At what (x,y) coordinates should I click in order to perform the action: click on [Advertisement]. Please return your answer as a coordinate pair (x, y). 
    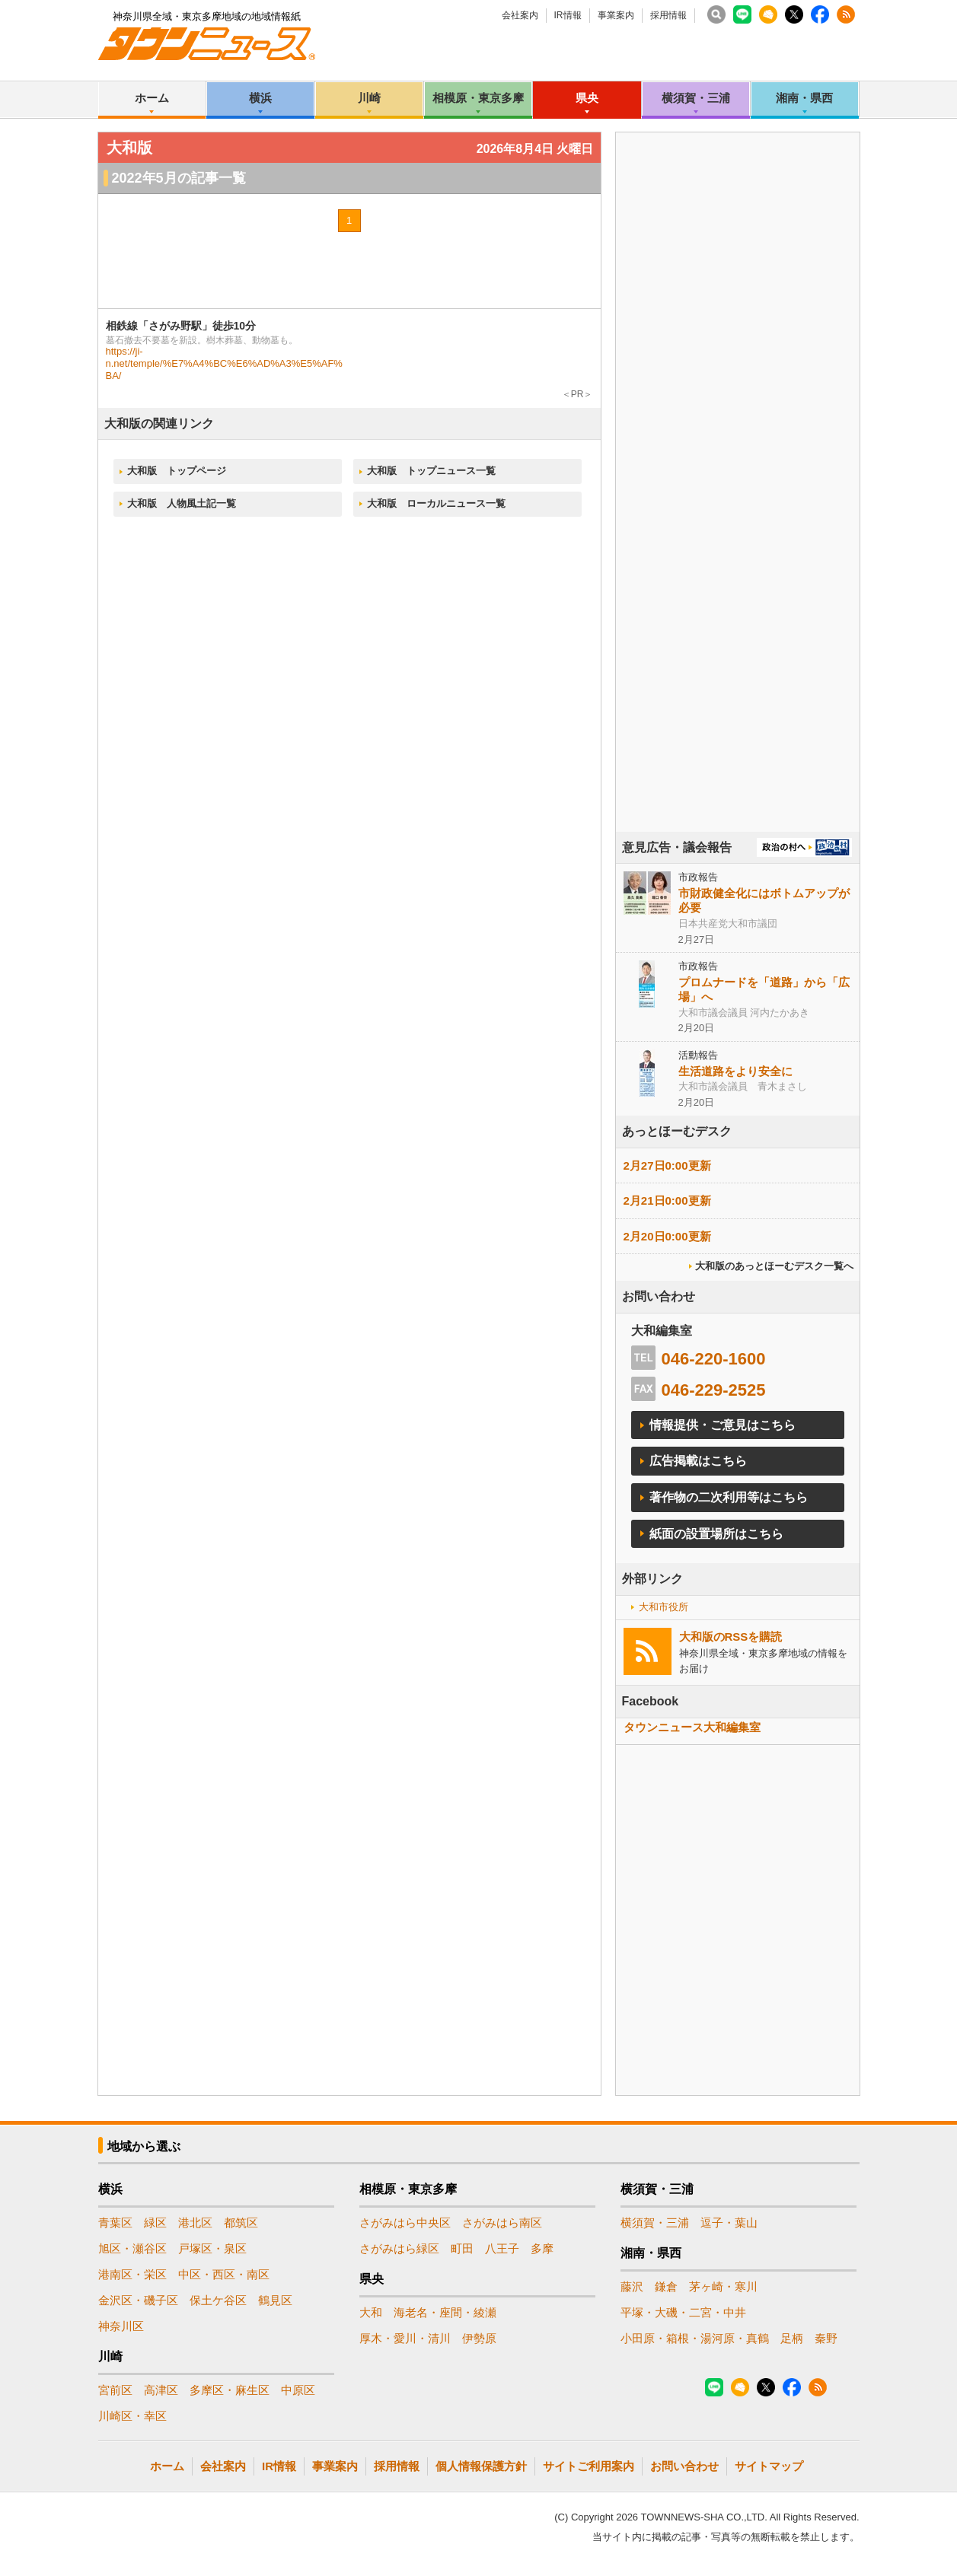
    Looking at the image, I should click on (738, 524).